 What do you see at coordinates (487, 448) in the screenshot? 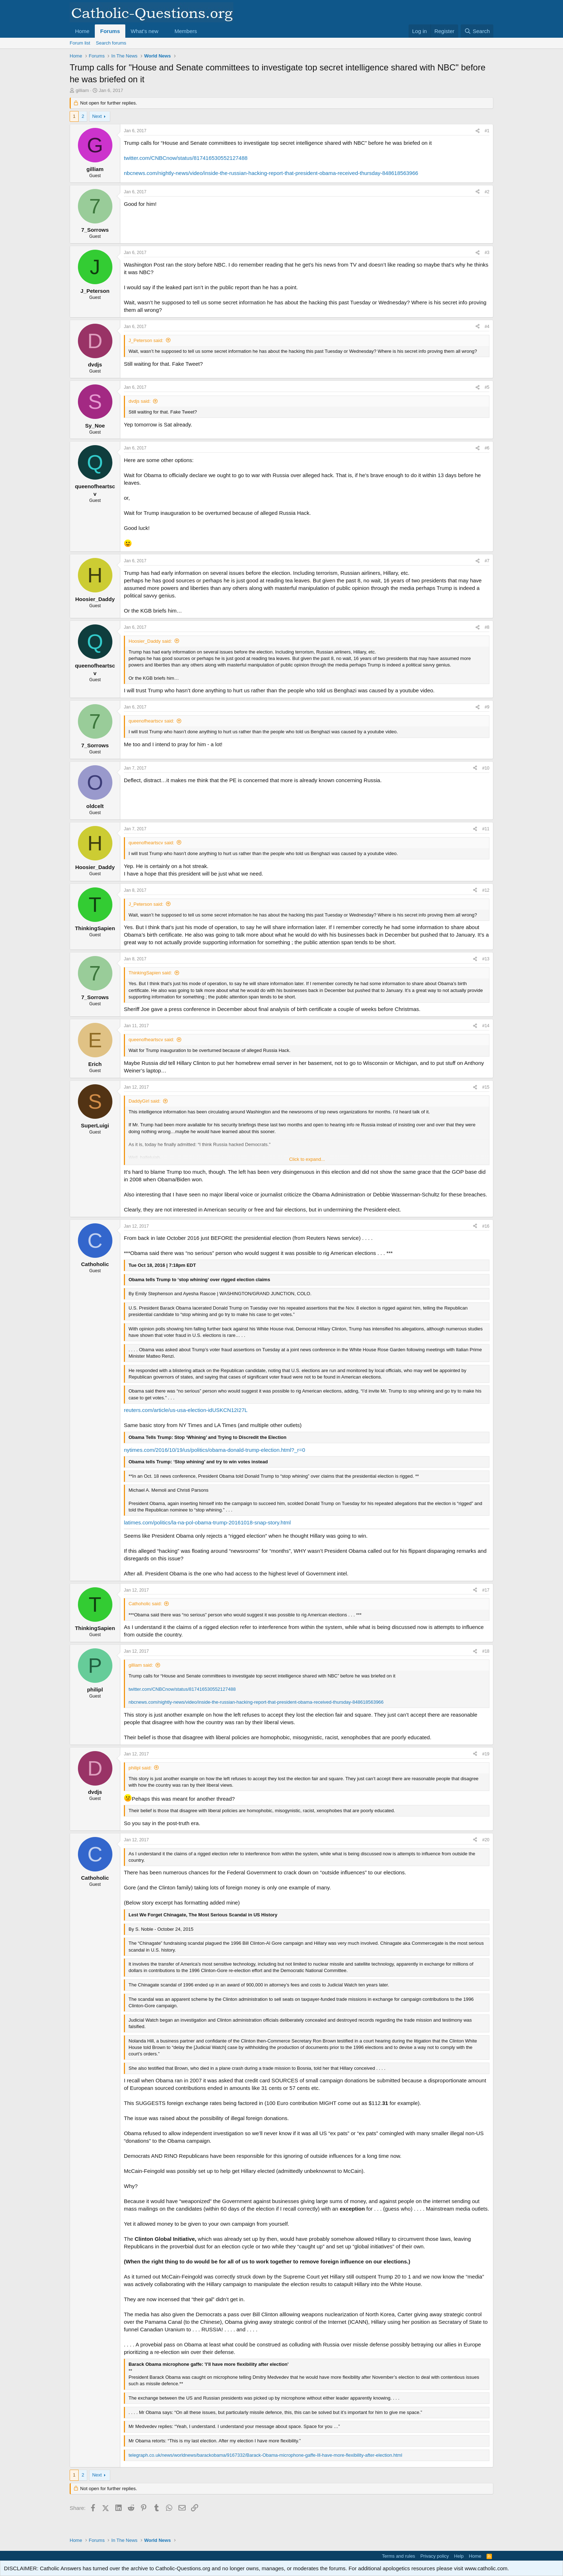
I see `#6` at bounding box center [487, 448].